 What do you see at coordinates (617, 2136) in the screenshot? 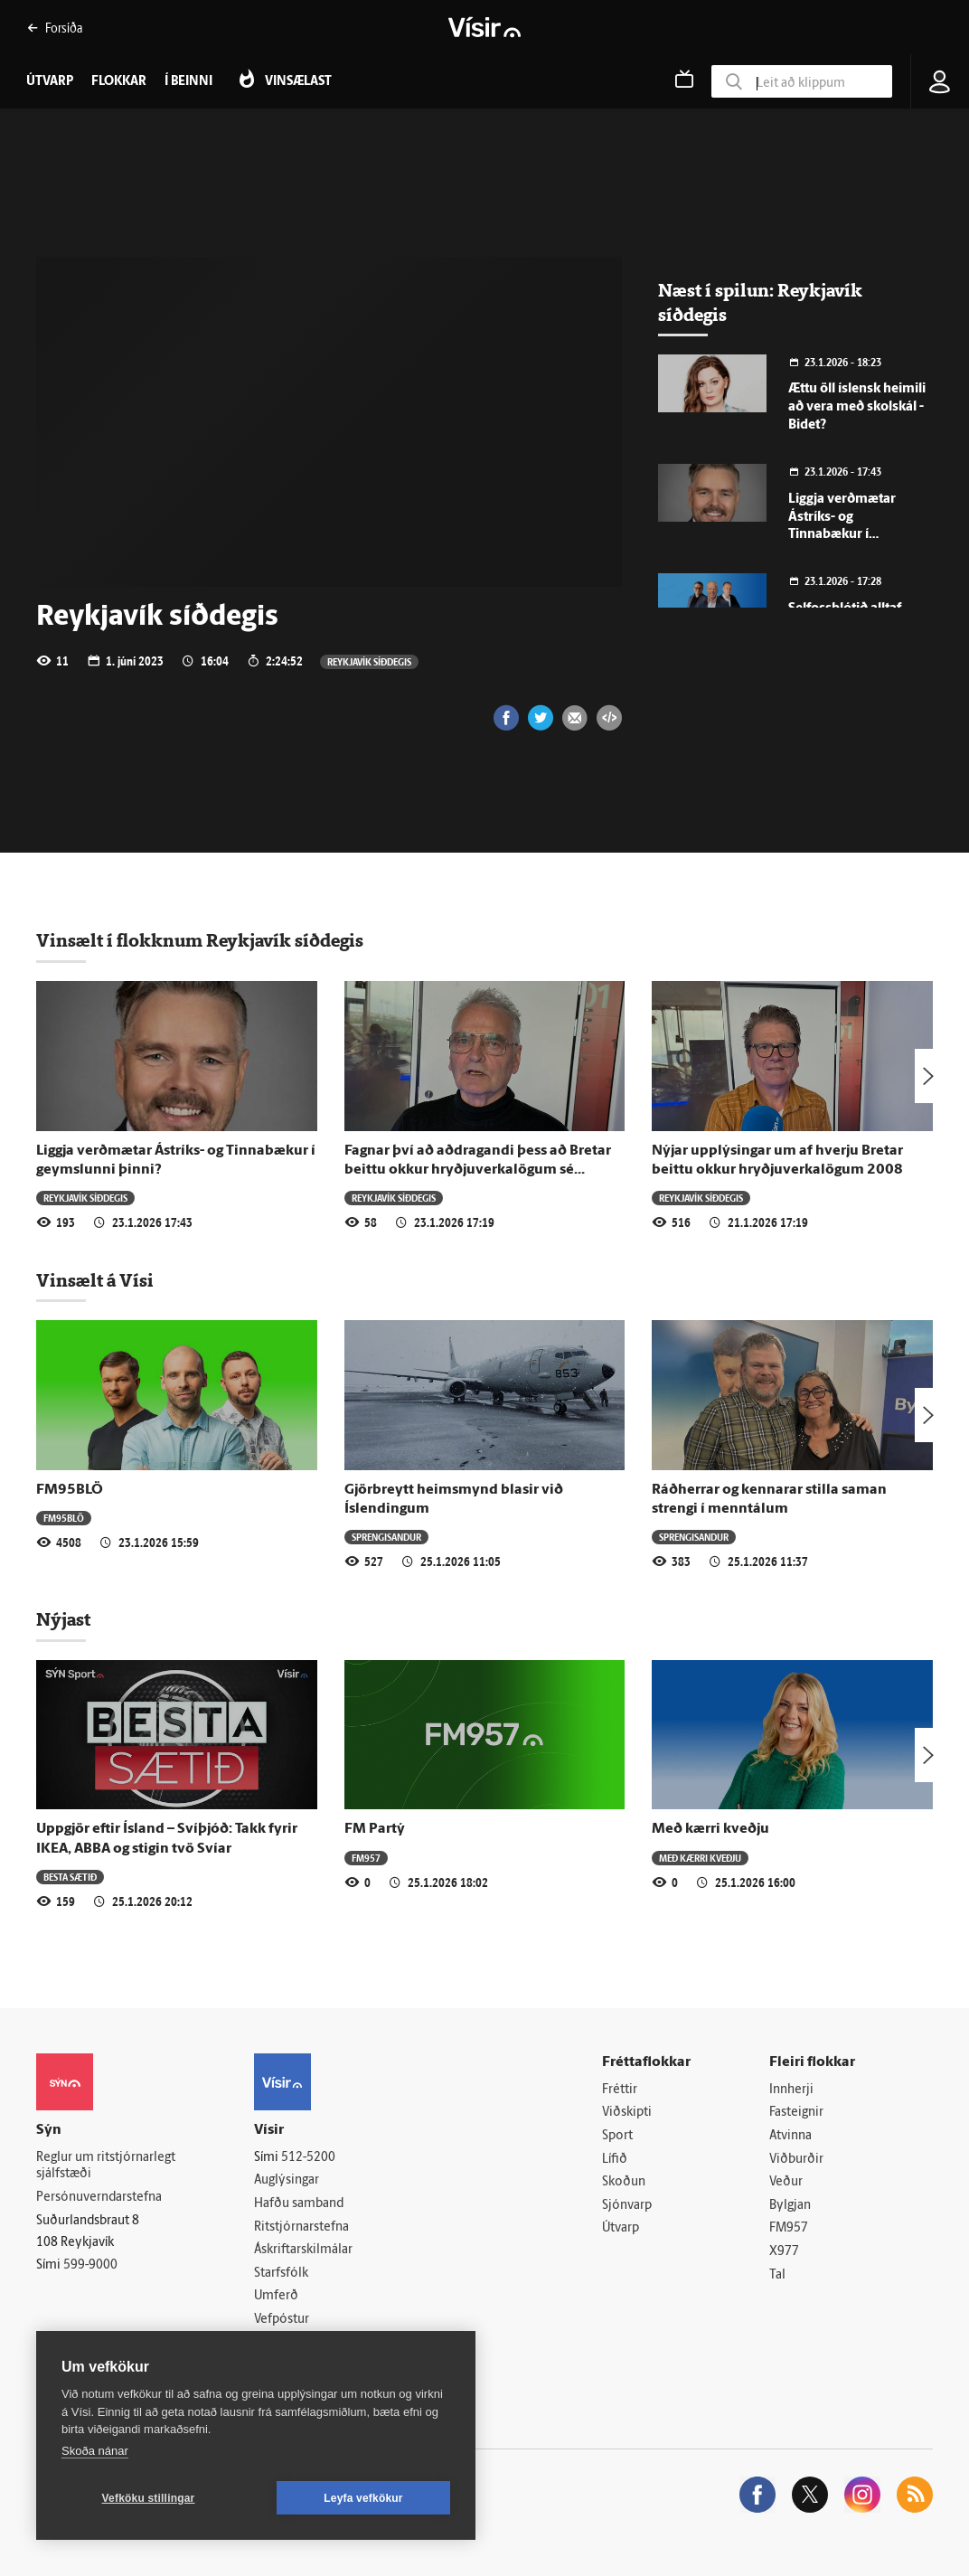
I see `Sport` at bounding box center [617, 2136].